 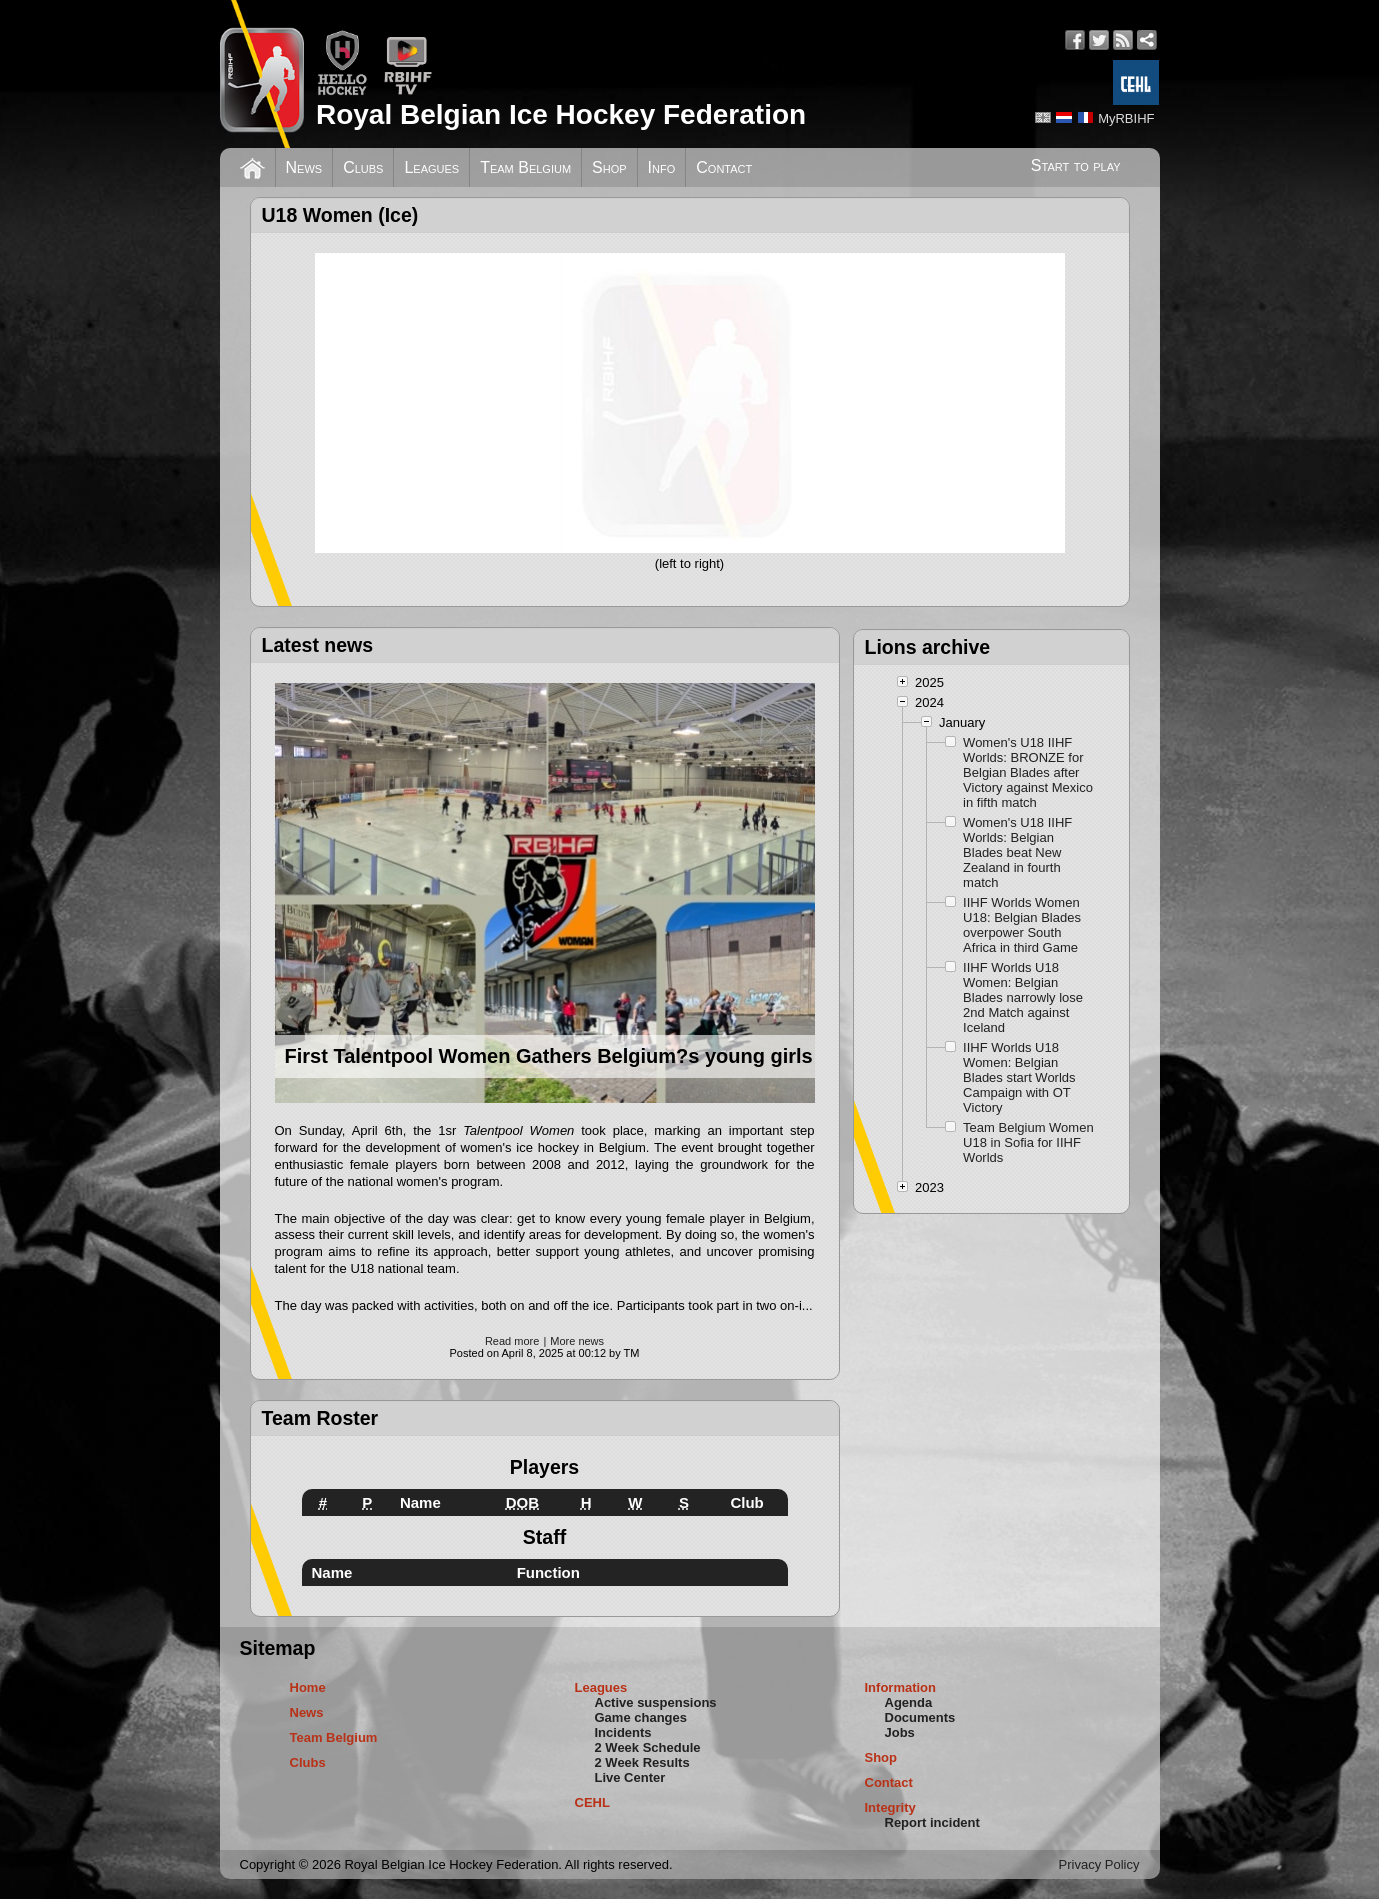 I want to click on Jobs, so click(x=900, y=1732).